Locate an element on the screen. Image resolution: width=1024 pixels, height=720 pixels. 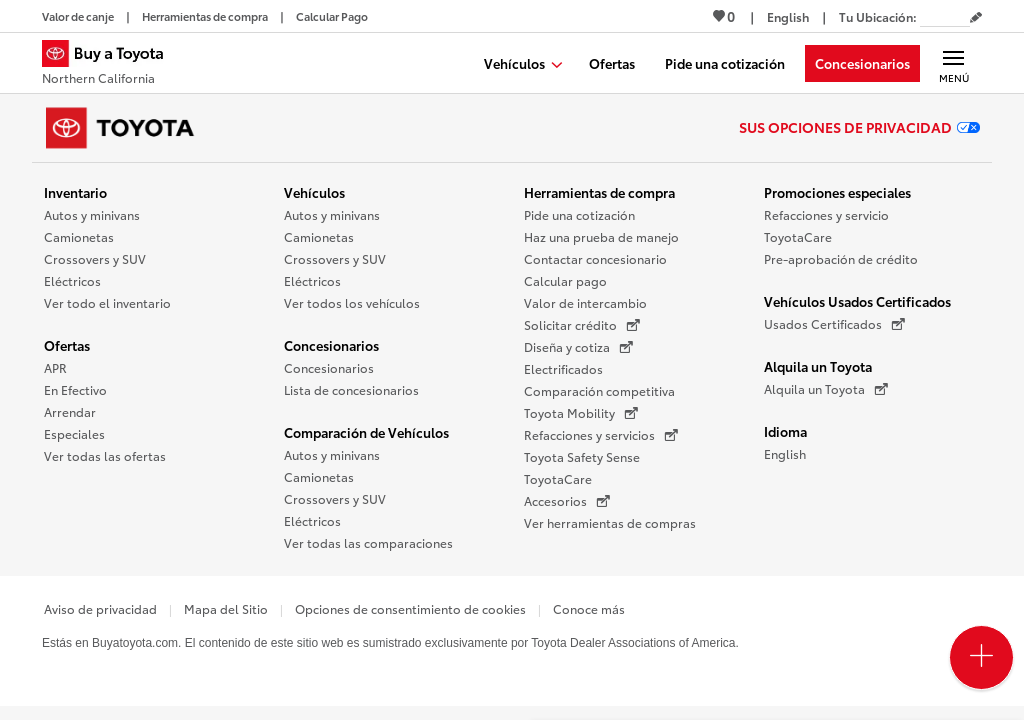
Idioma is located at coordinates (785, 431).